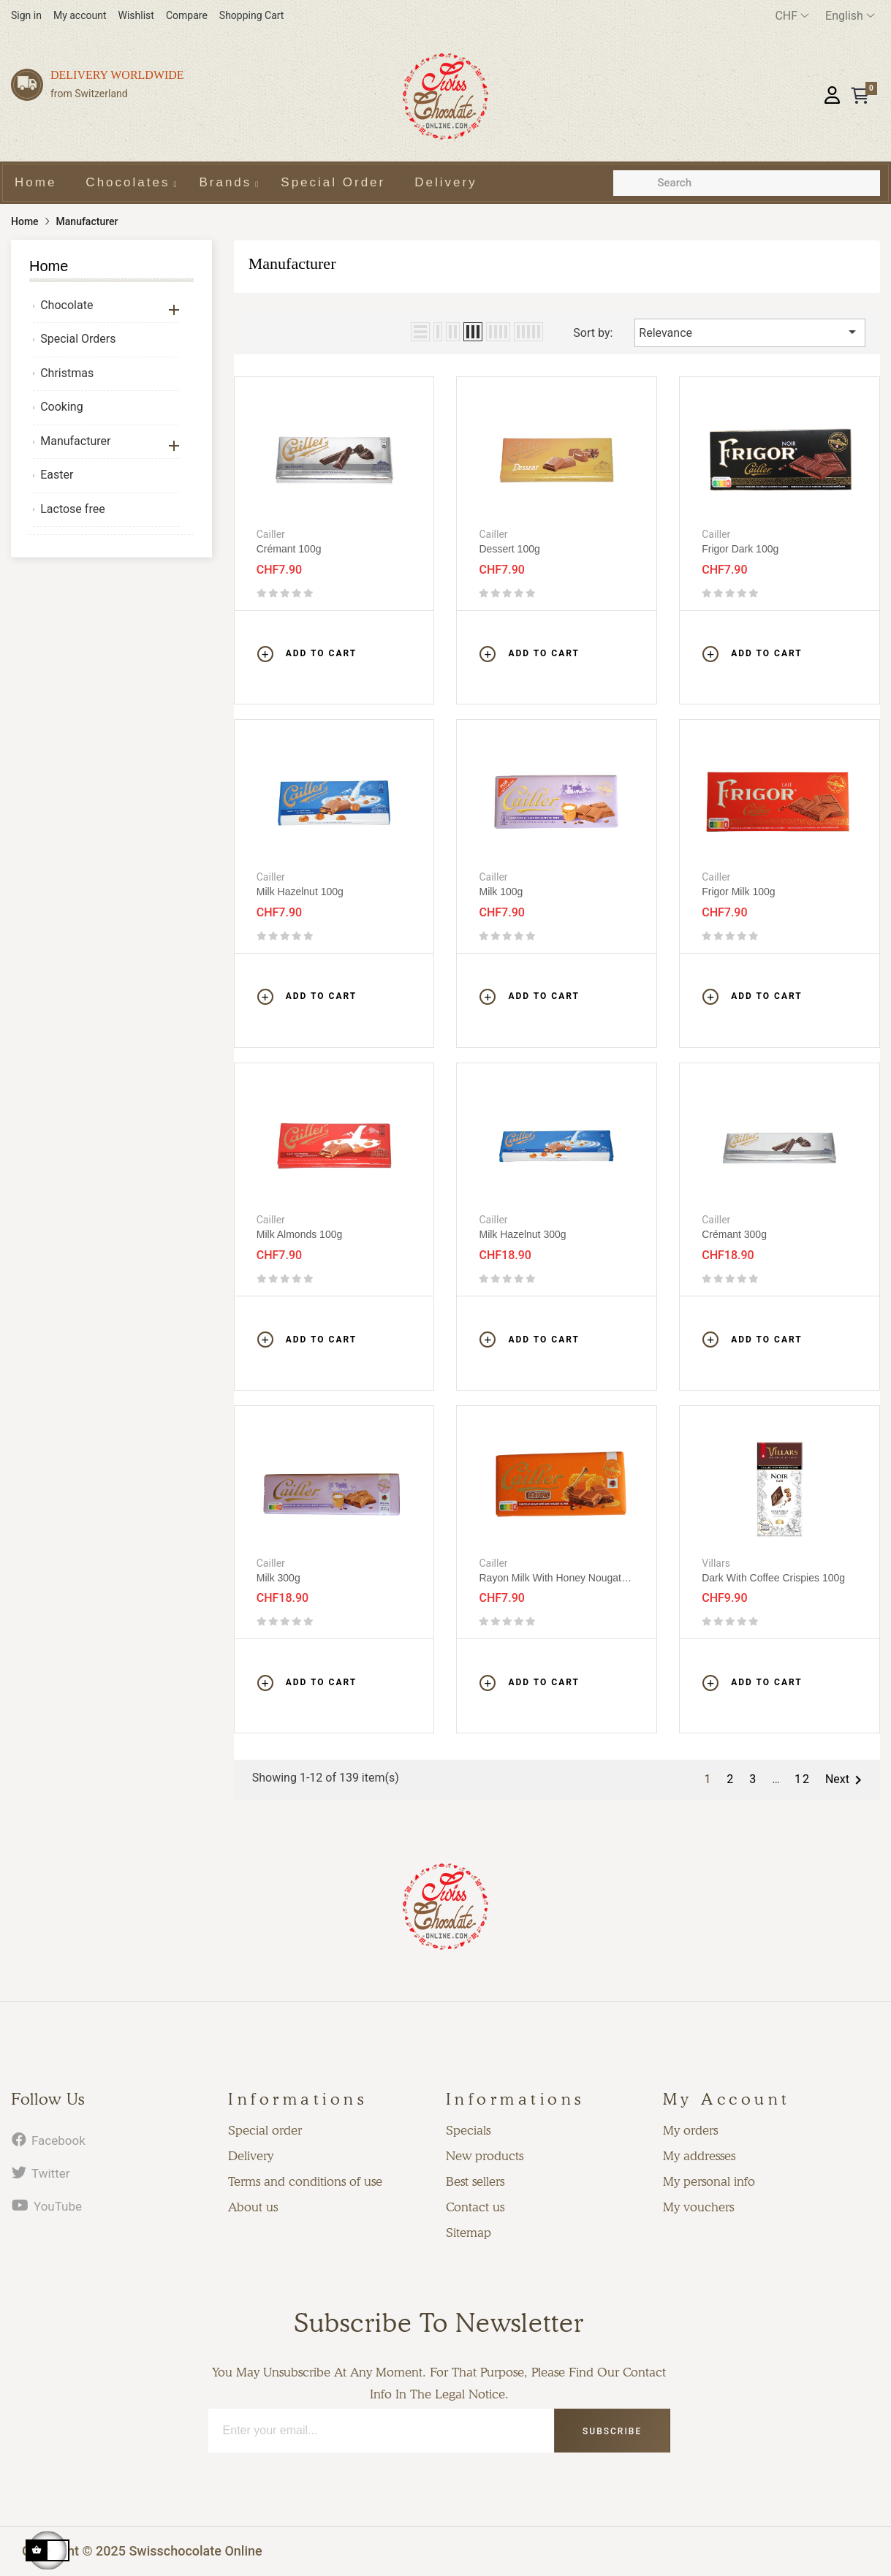 The image size is (891, 2576). What do you see at coordinates (501, 891) in the screenshot?
I see `Milk 100g` at bounding box center [501, 891].